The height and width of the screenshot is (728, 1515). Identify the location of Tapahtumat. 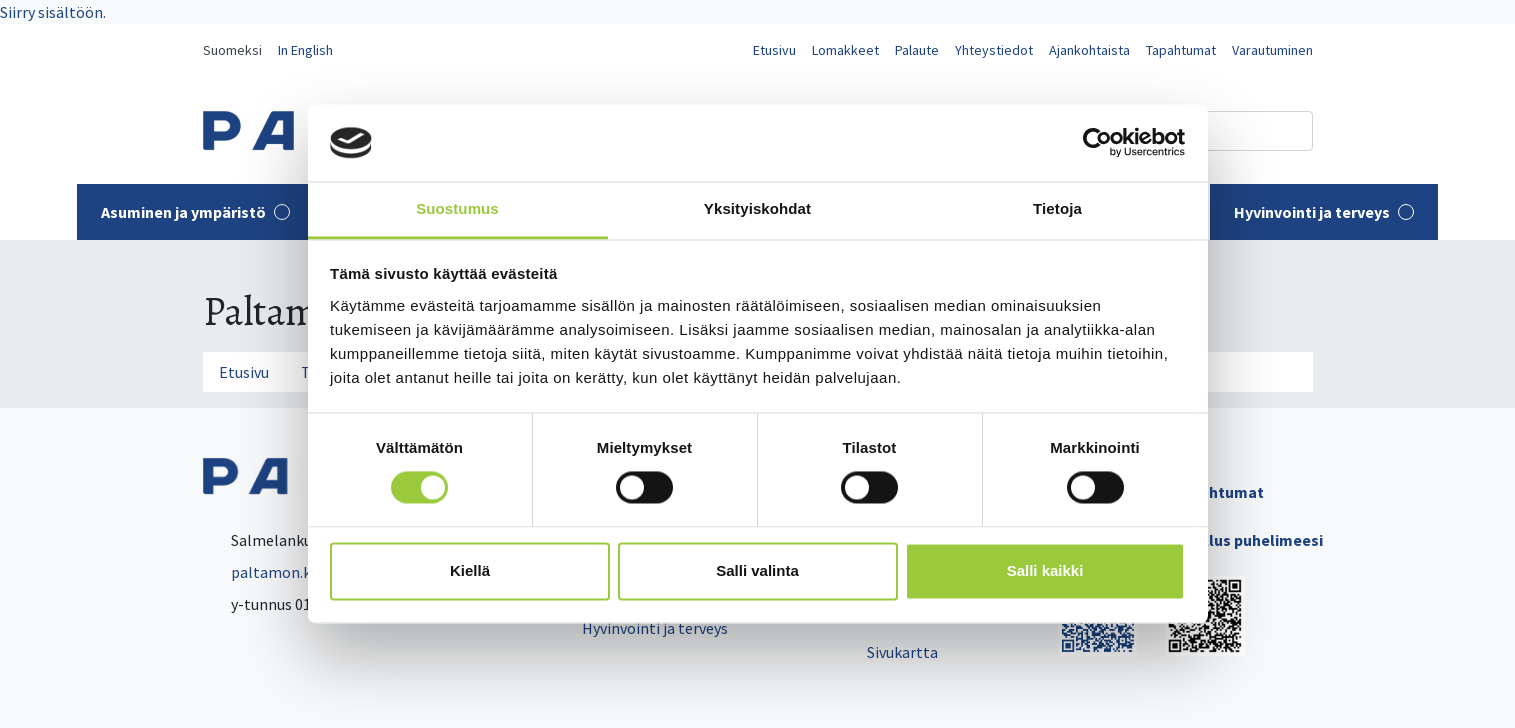
(1181, 50).